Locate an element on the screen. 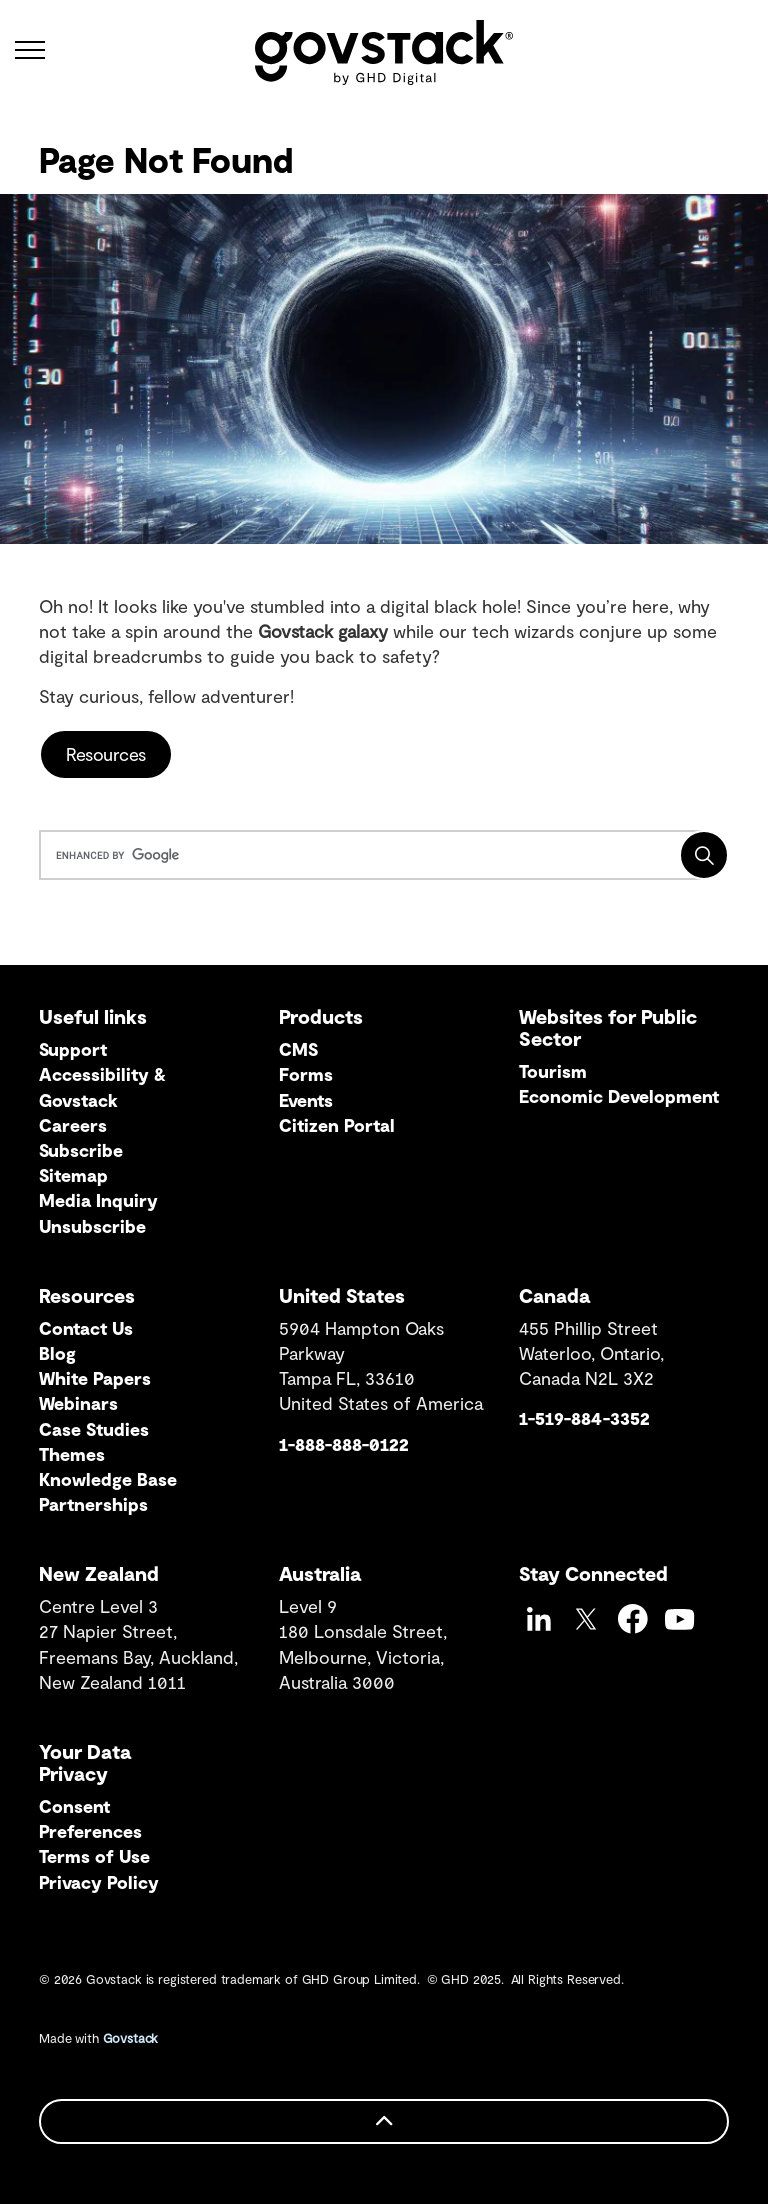 Image resolution: width=768 pixels, height=2204 pixels. 1-888-888-0122 is located at coordinates (344, 1444).